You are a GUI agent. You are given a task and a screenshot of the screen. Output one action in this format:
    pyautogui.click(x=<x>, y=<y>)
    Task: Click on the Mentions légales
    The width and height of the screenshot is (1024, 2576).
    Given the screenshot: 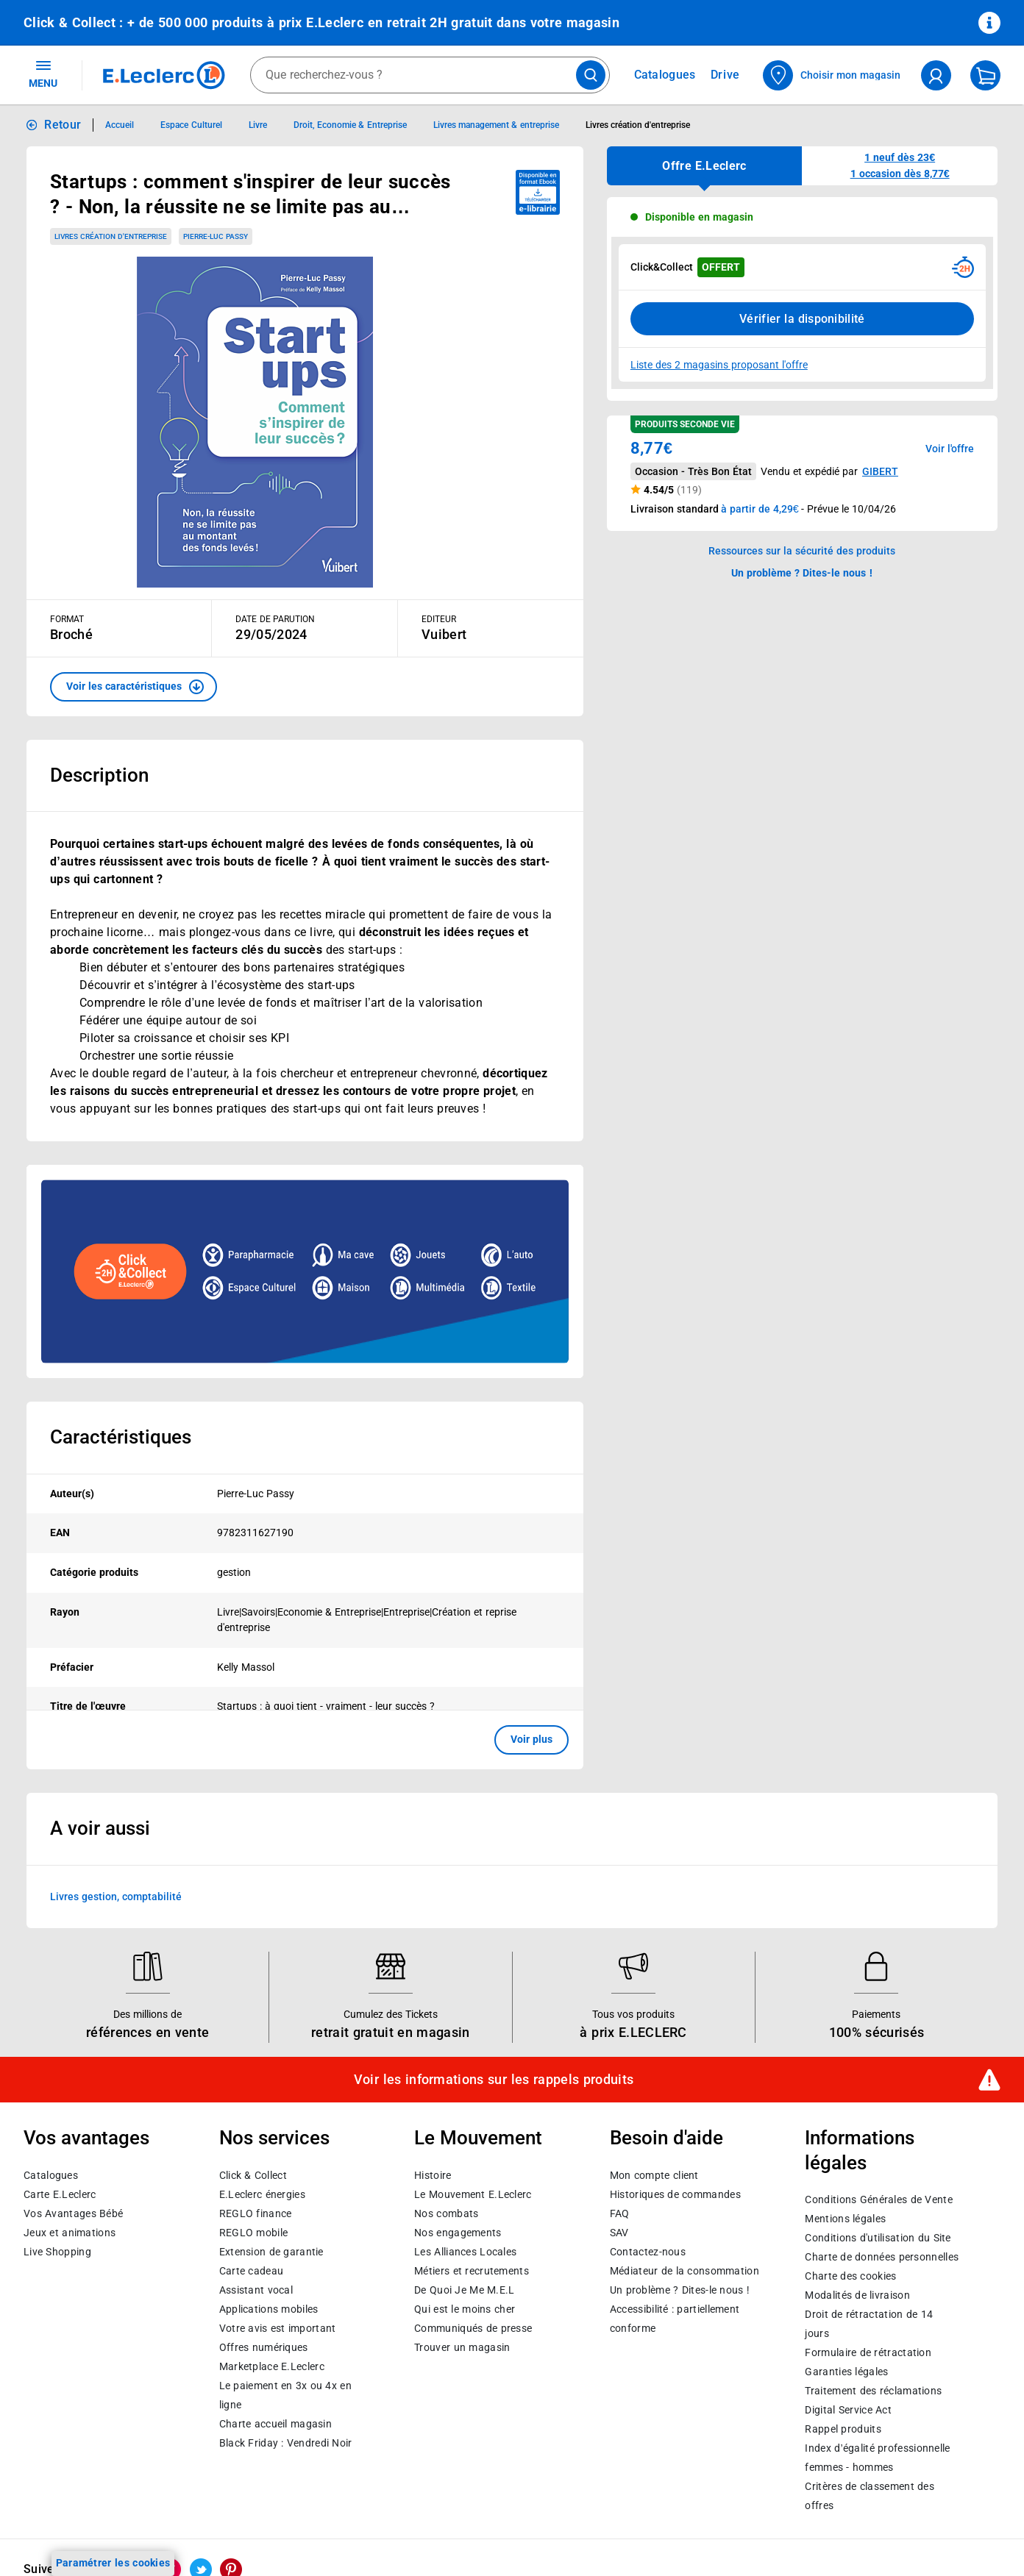 What is the action you would take?
    pyautogui.click(x=845, y=2219)
    